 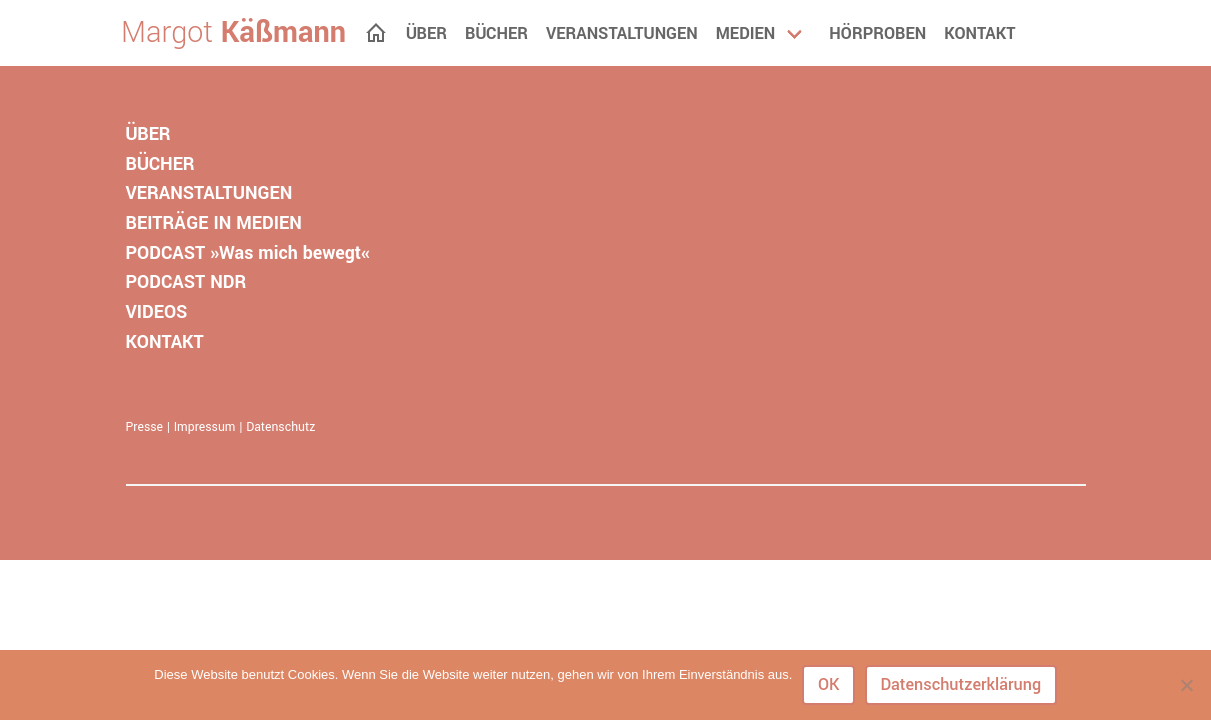 What do you see at coordinates (280, 427) in the screenshot?
I see `Datenschutz` at bounding box center [280, 427].